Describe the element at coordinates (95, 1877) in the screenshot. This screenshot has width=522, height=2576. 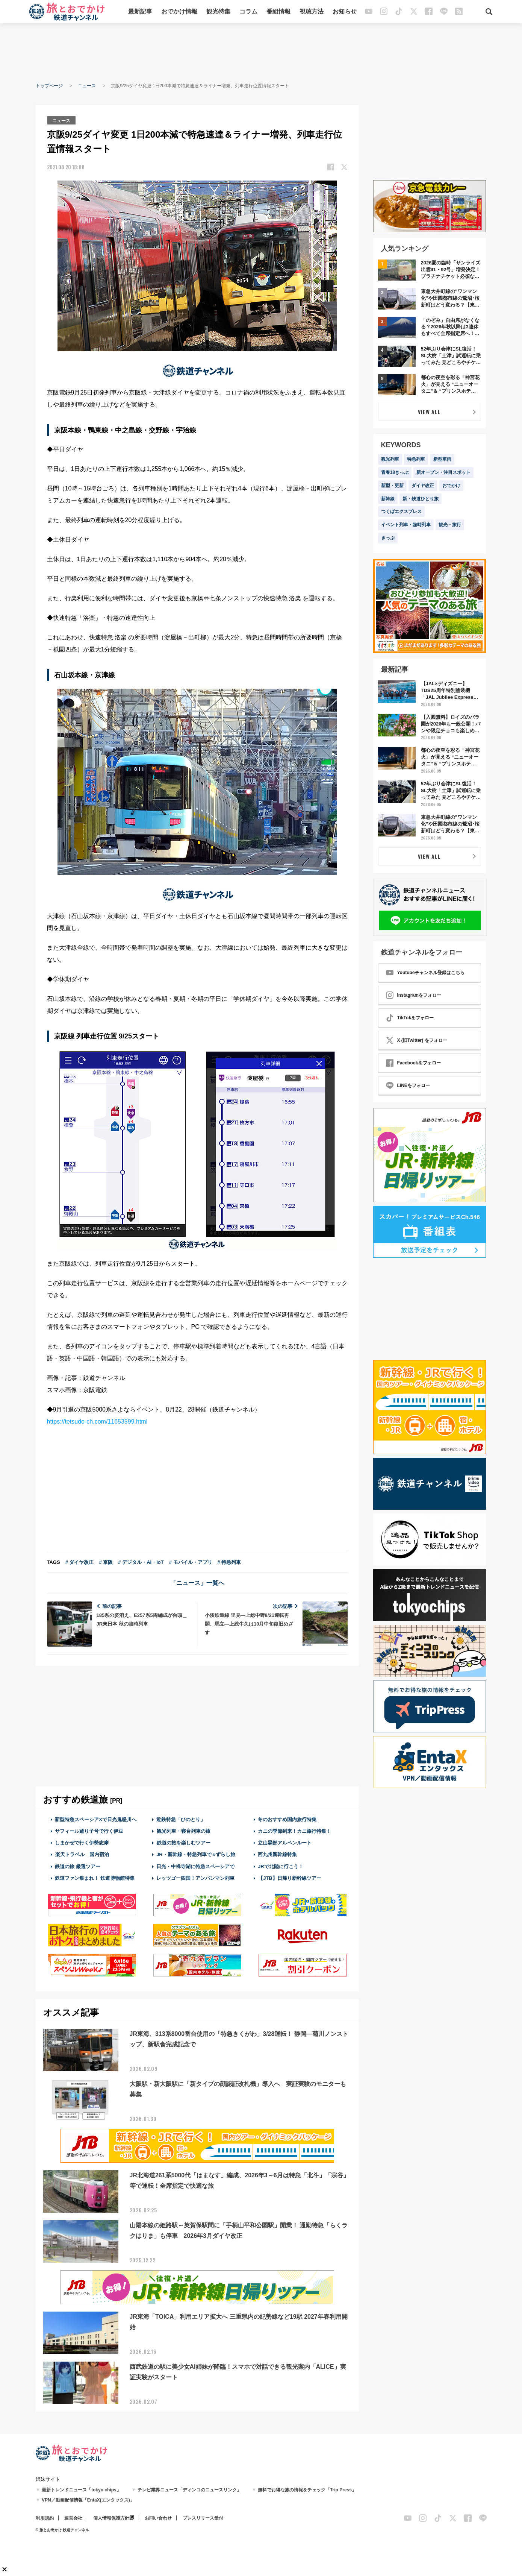
I see `鉄道ファン集まれ！ 鉄道博物館特集` at that location.